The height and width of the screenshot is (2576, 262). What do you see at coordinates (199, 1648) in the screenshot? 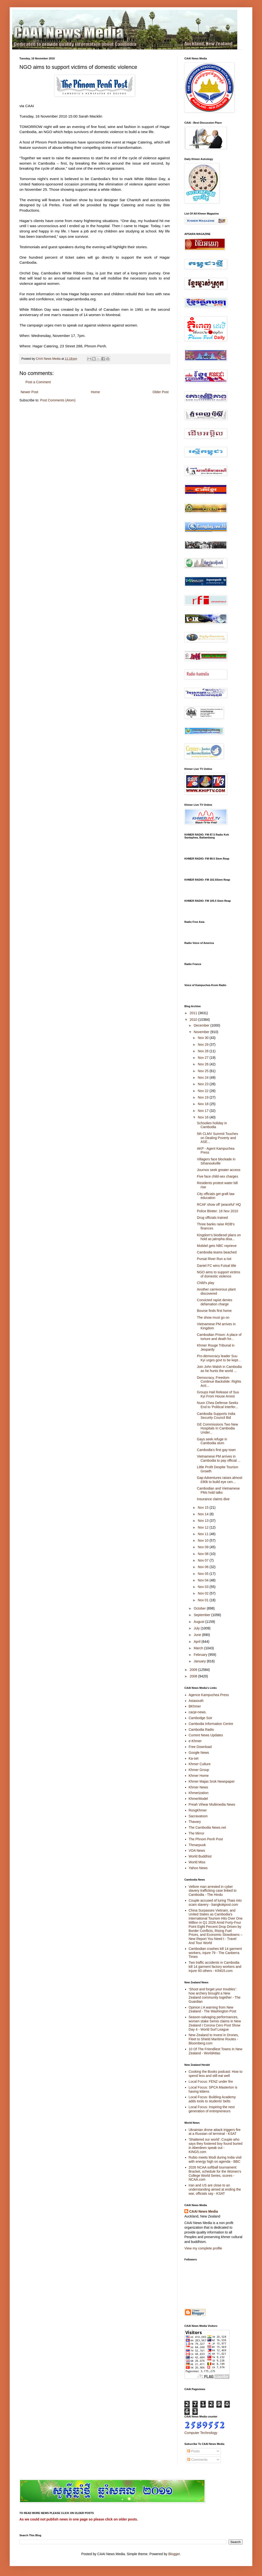
I see `March` at bounding box center [199, 1648].